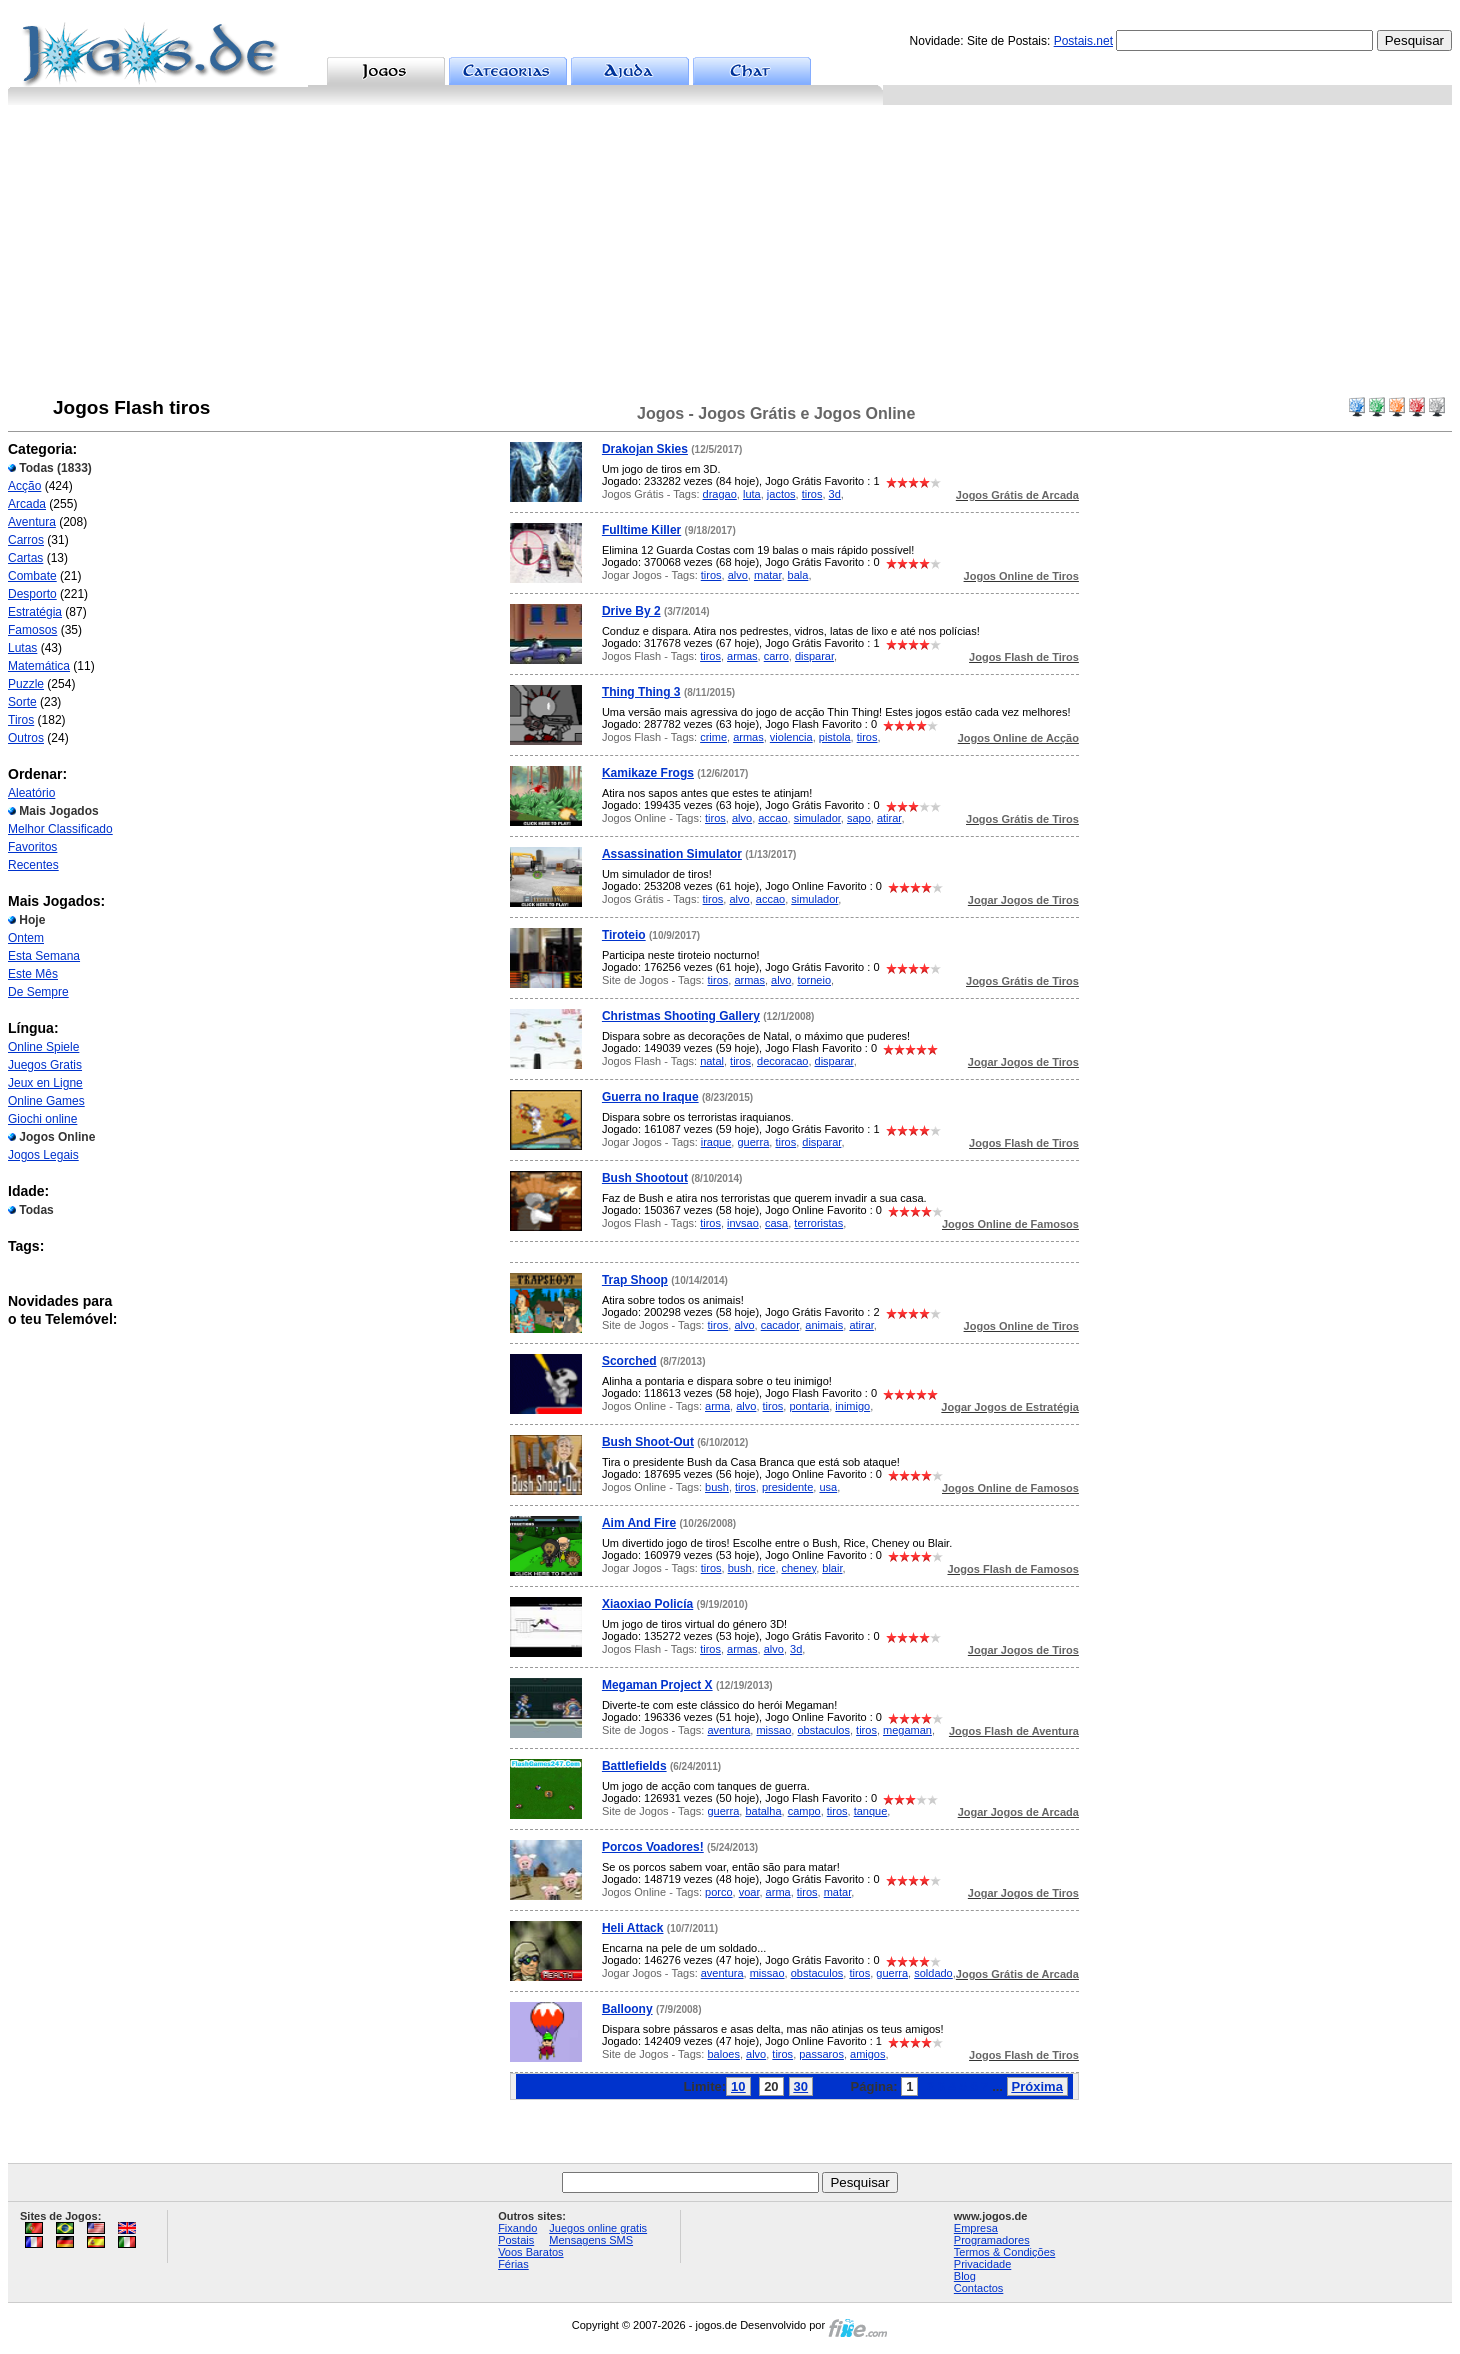 The width and height of the screenshot is (1460, 2354). Describe the element at coordinates (530, 2252) in the screenshot. I see `Voos Baratos` at that location.